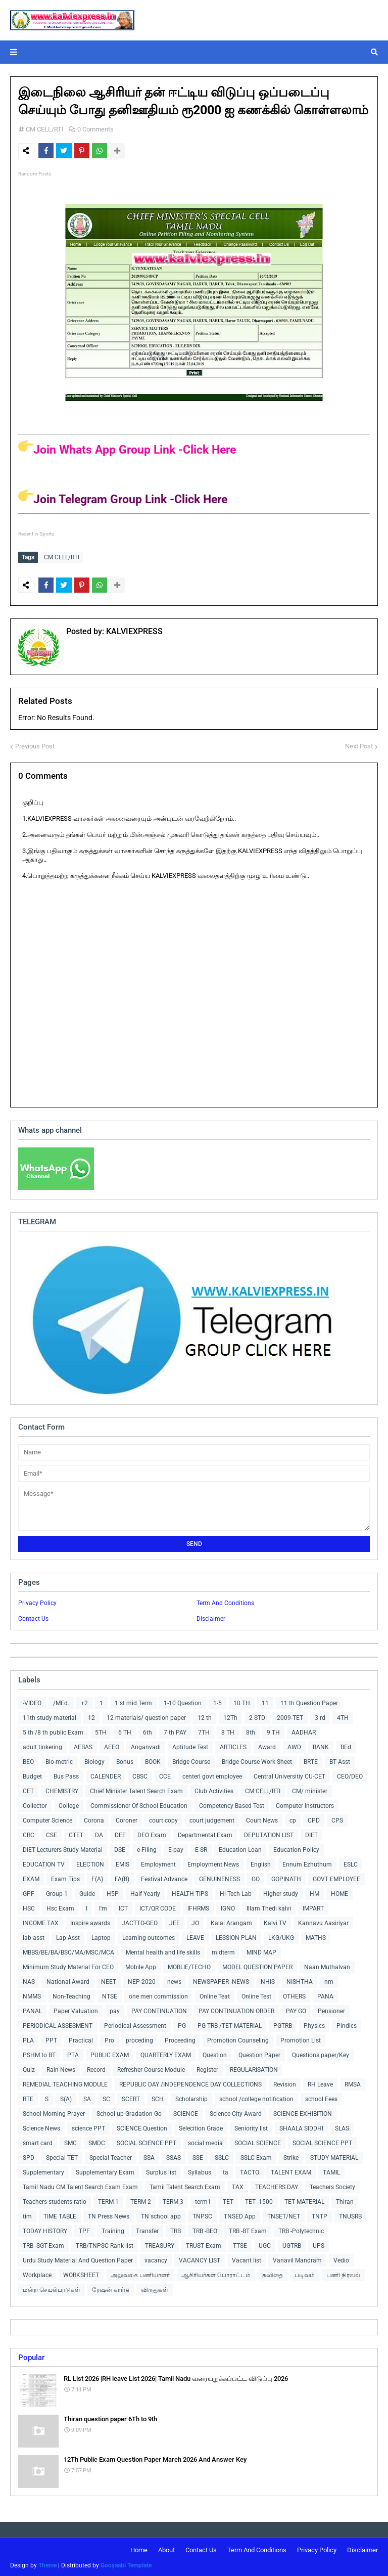 Image resolution: width=388 pixels, height=2576 pixels. I want to click on Aptitude Test, so click(190, 1745).